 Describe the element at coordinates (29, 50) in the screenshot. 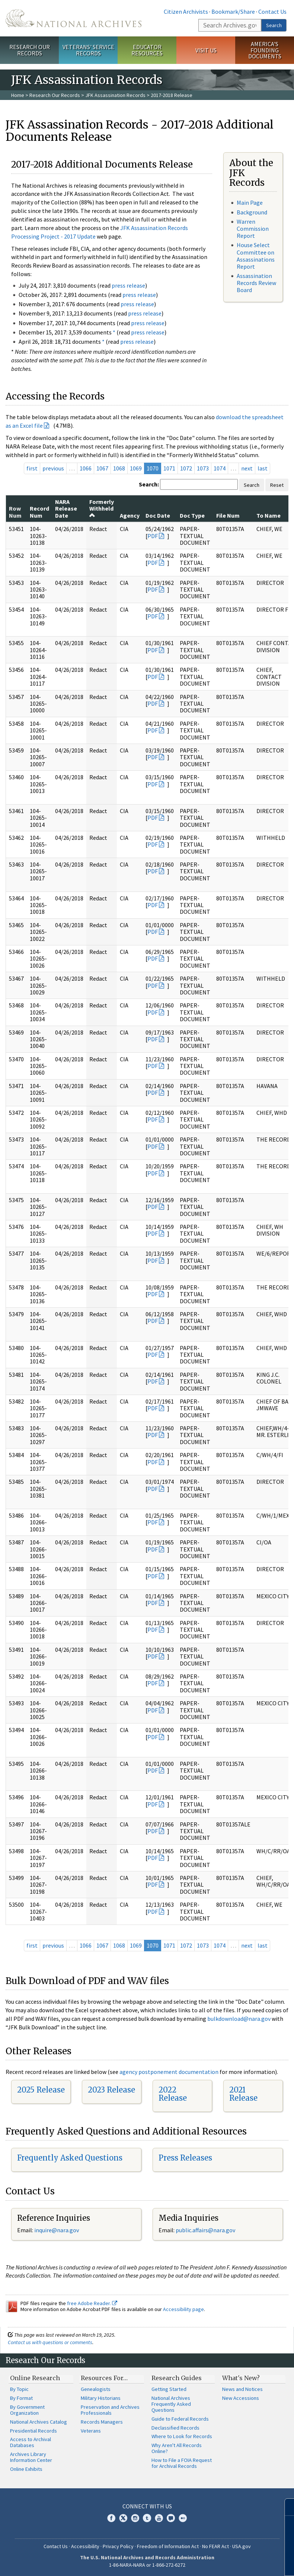

I see `Research Our Records` at that location.